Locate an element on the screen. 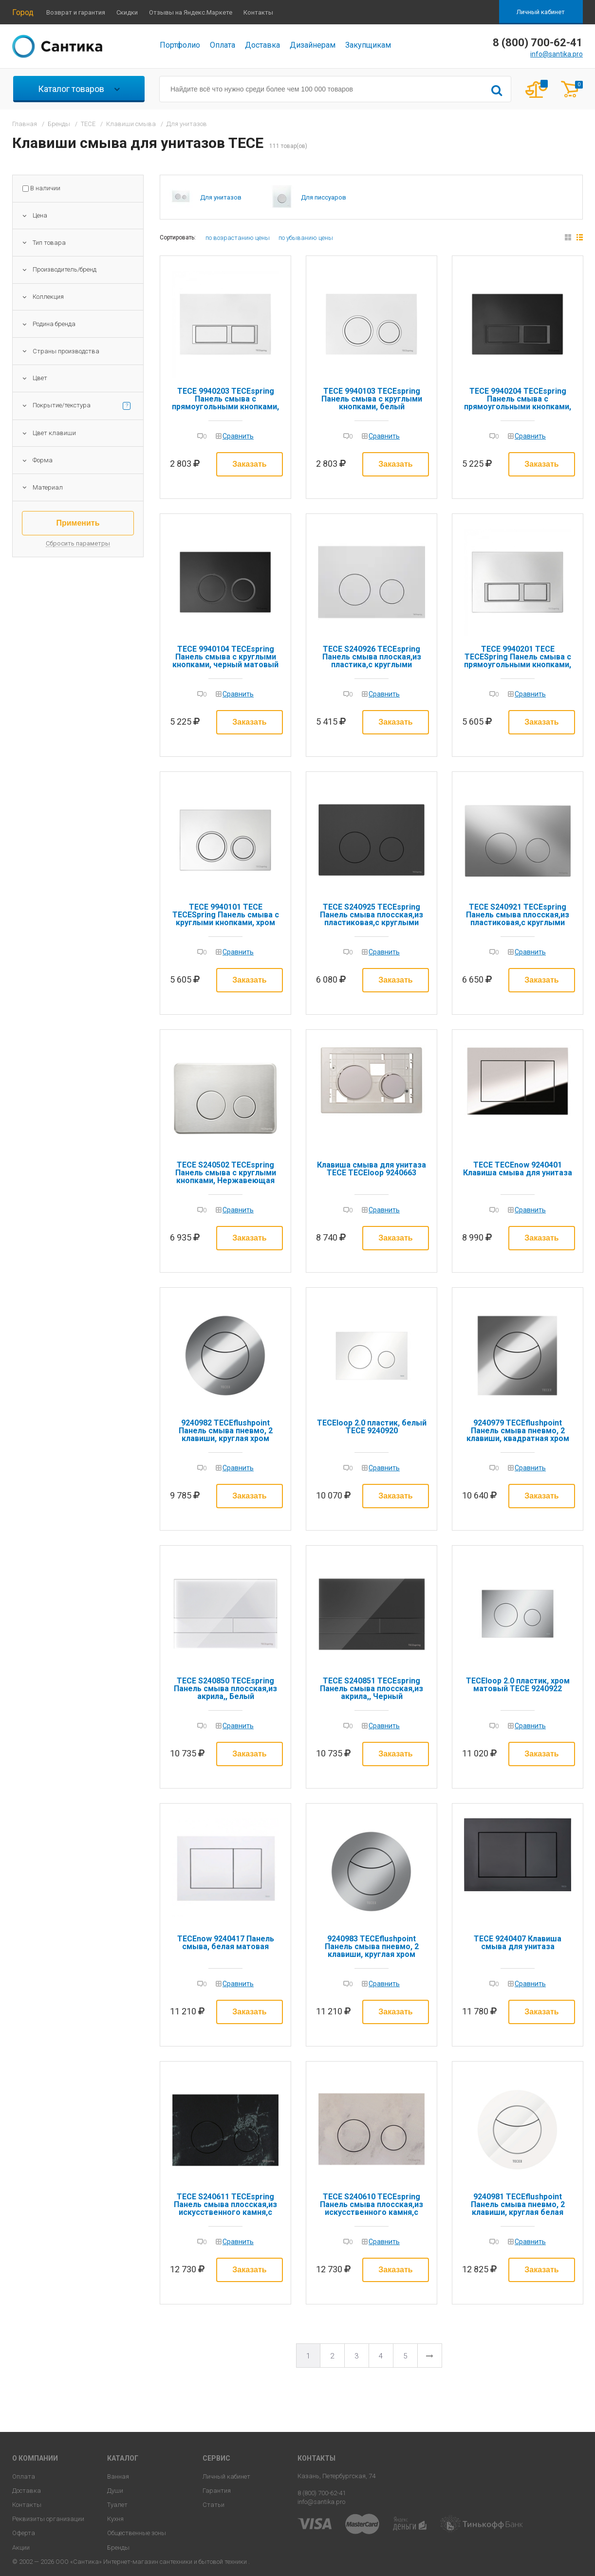 Image resolution: width=595 pixels, height=2576 pixels. В наличии is located at coordinates (45, 188).